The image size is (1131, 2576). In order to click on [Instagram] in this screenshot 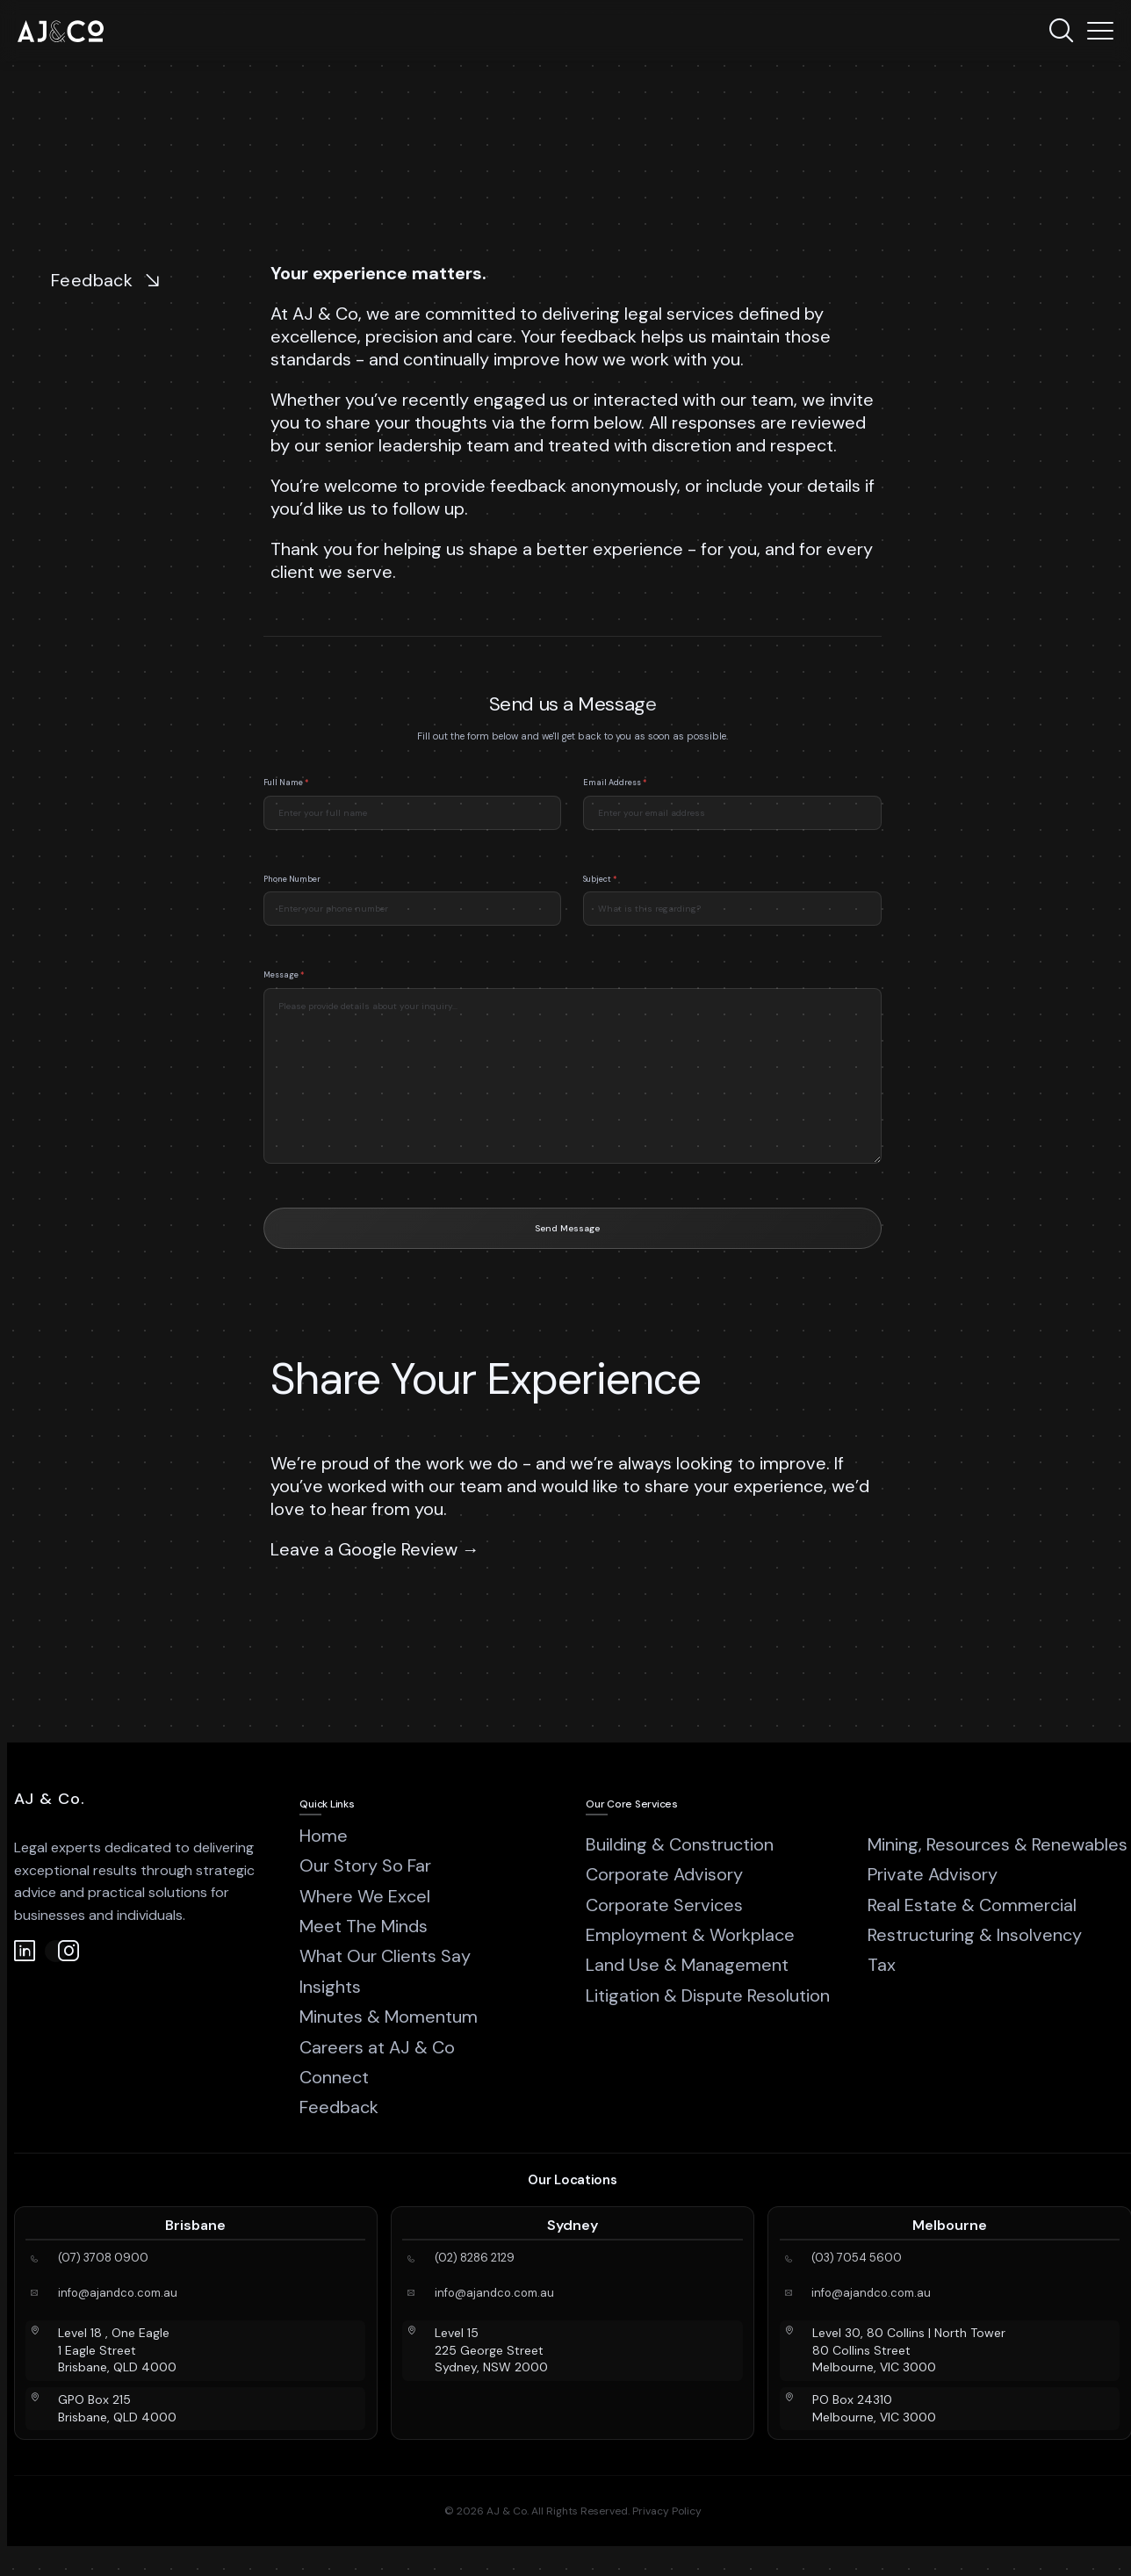, I will do `click(56, 1951)`.